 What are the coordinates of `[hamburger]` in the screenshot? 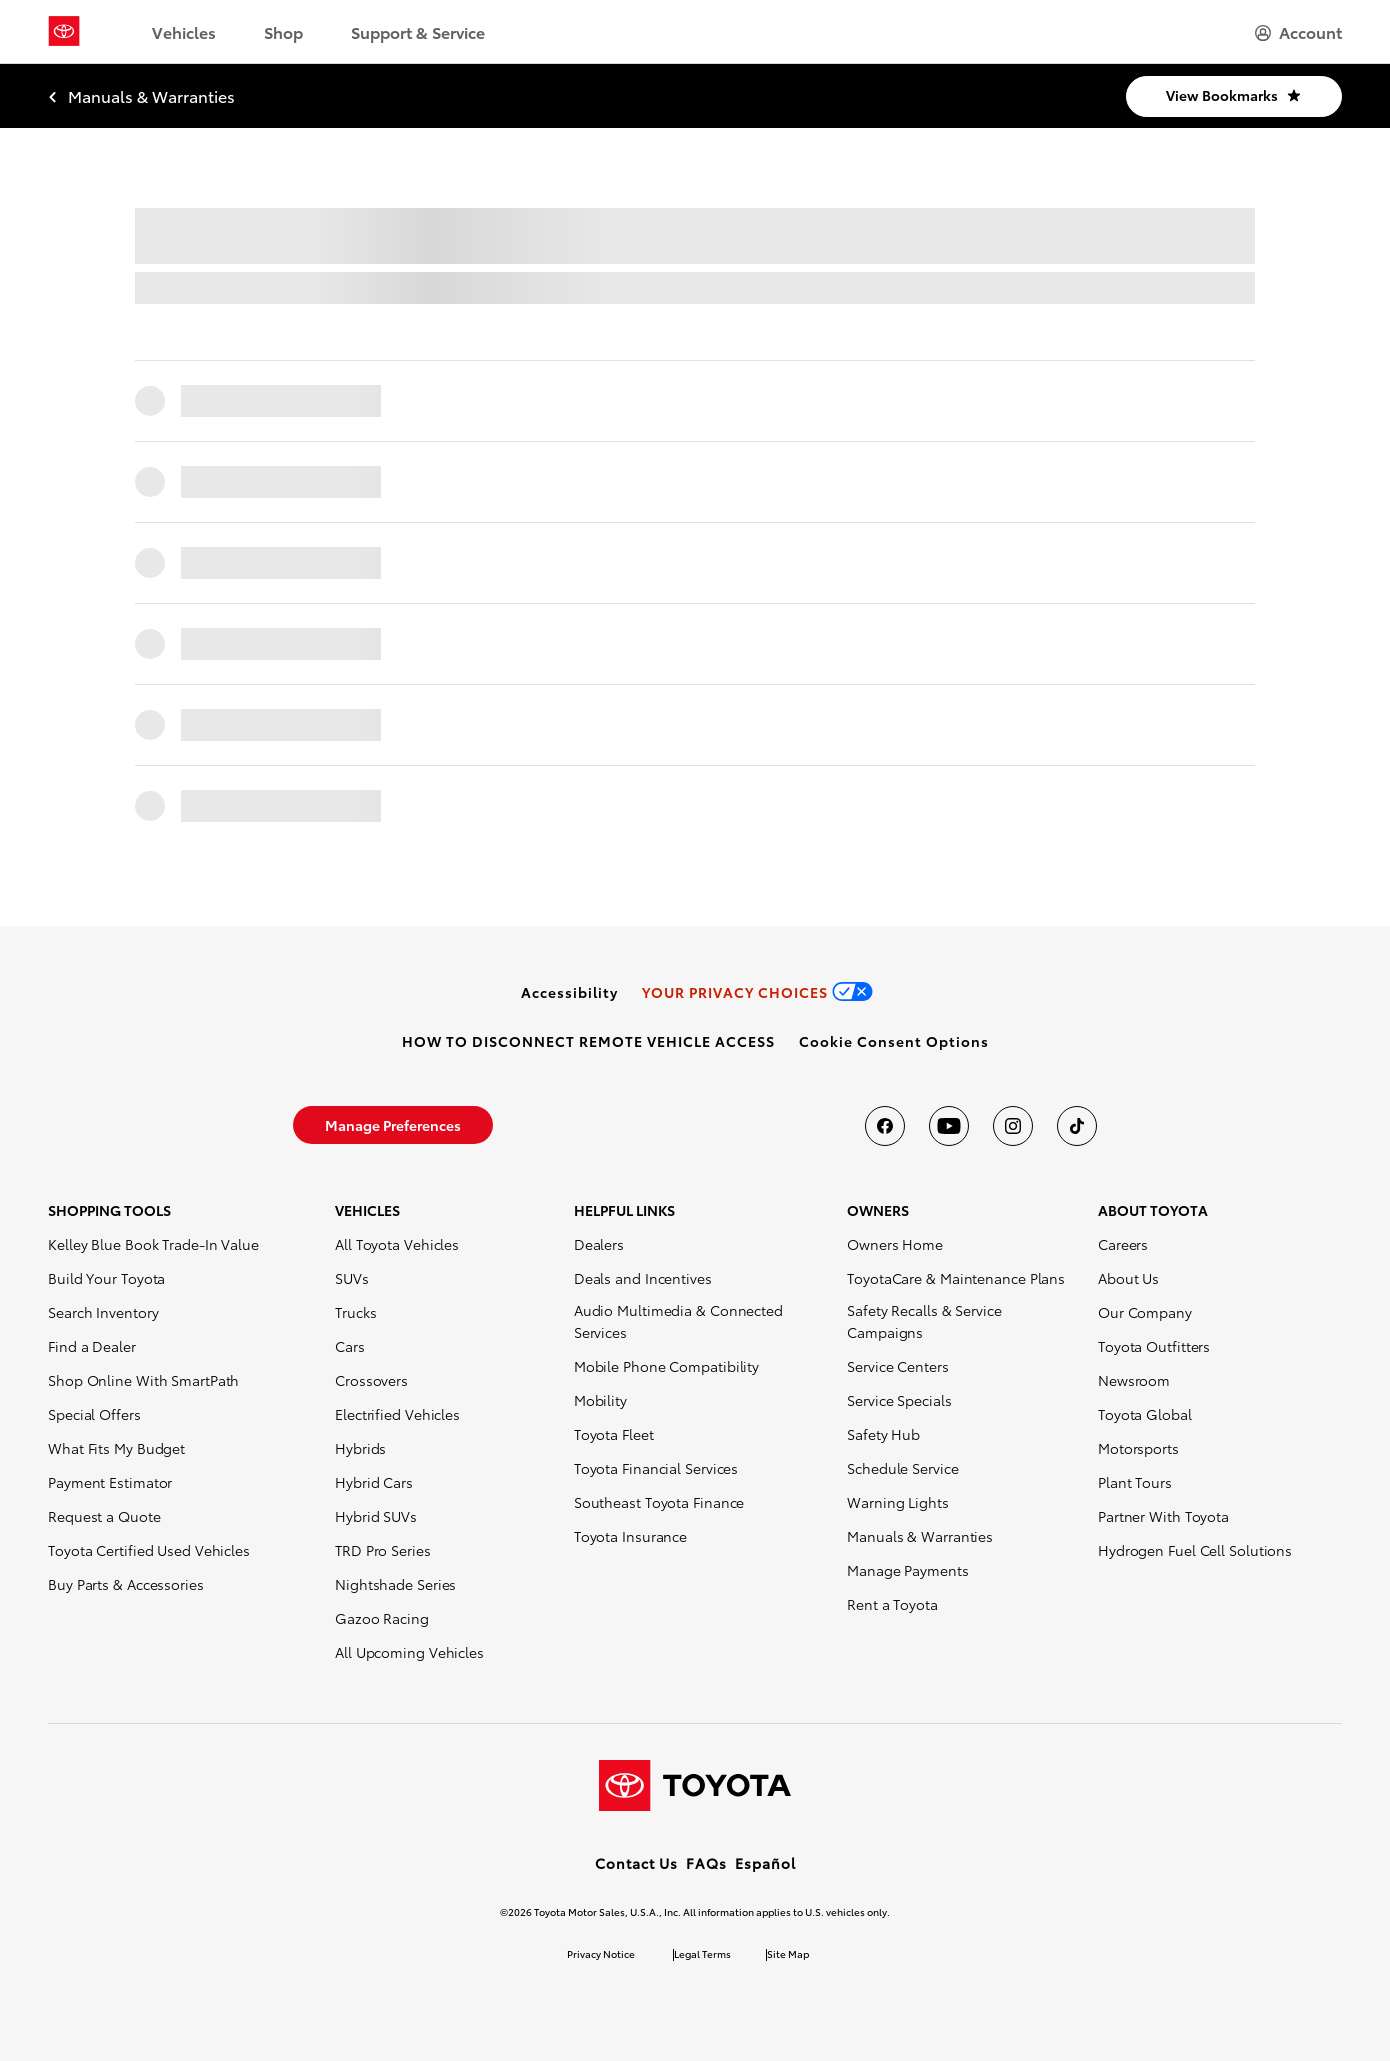 It's located at (1298, 32).